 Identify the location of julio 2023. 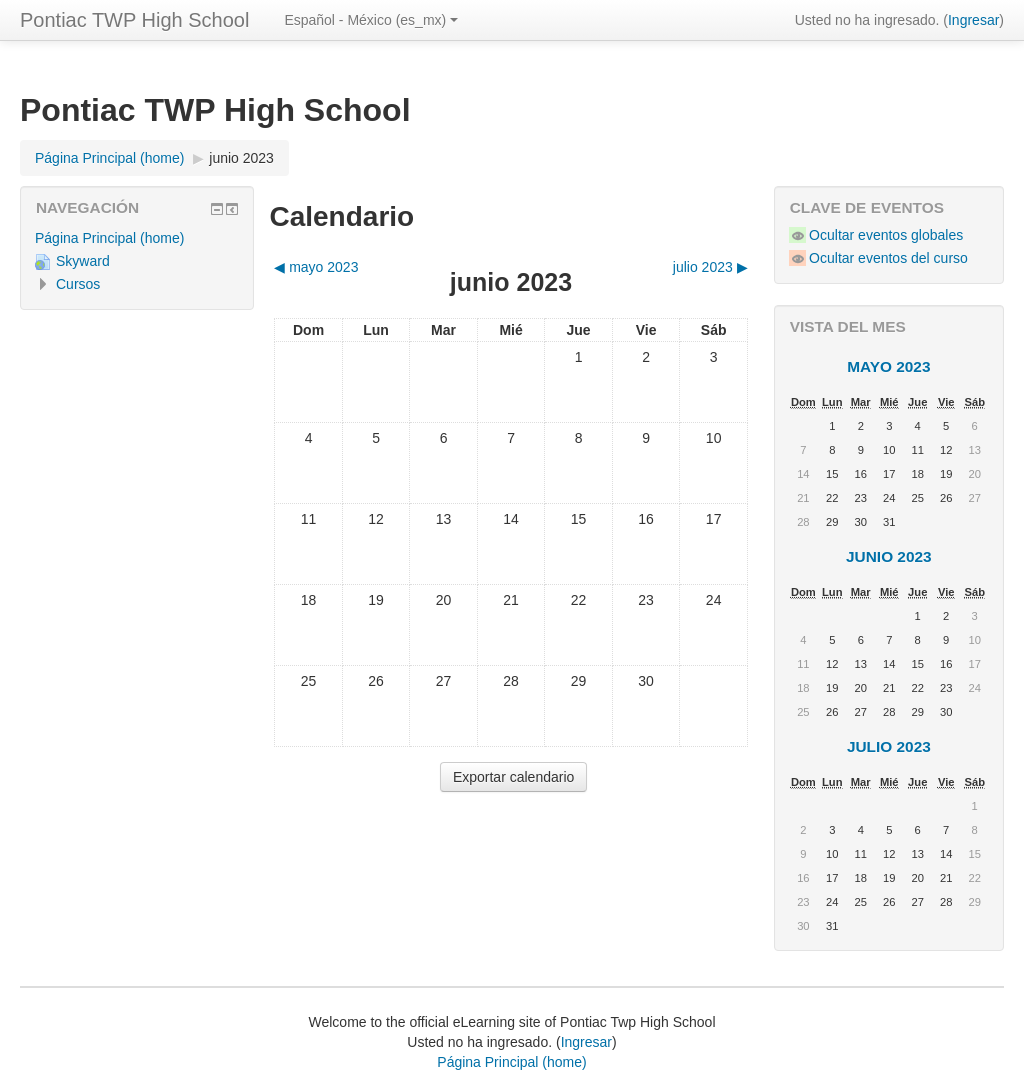
(889, 746).